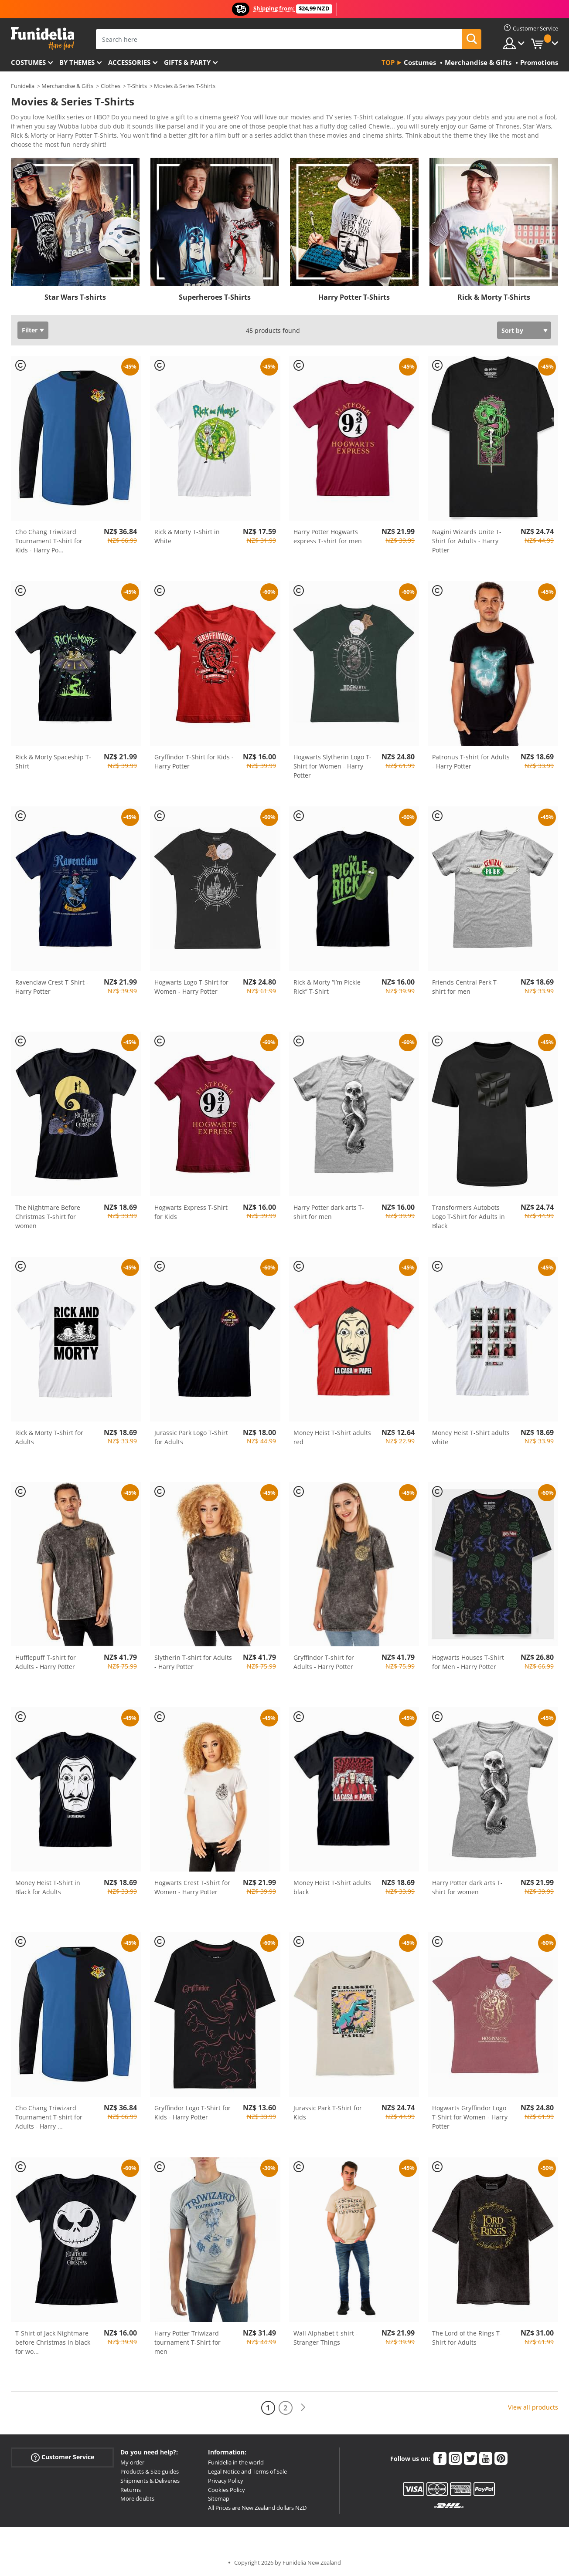 The width and height of the screenshot is (569, 2576). I want to click on Returns, so click(130, 2490).